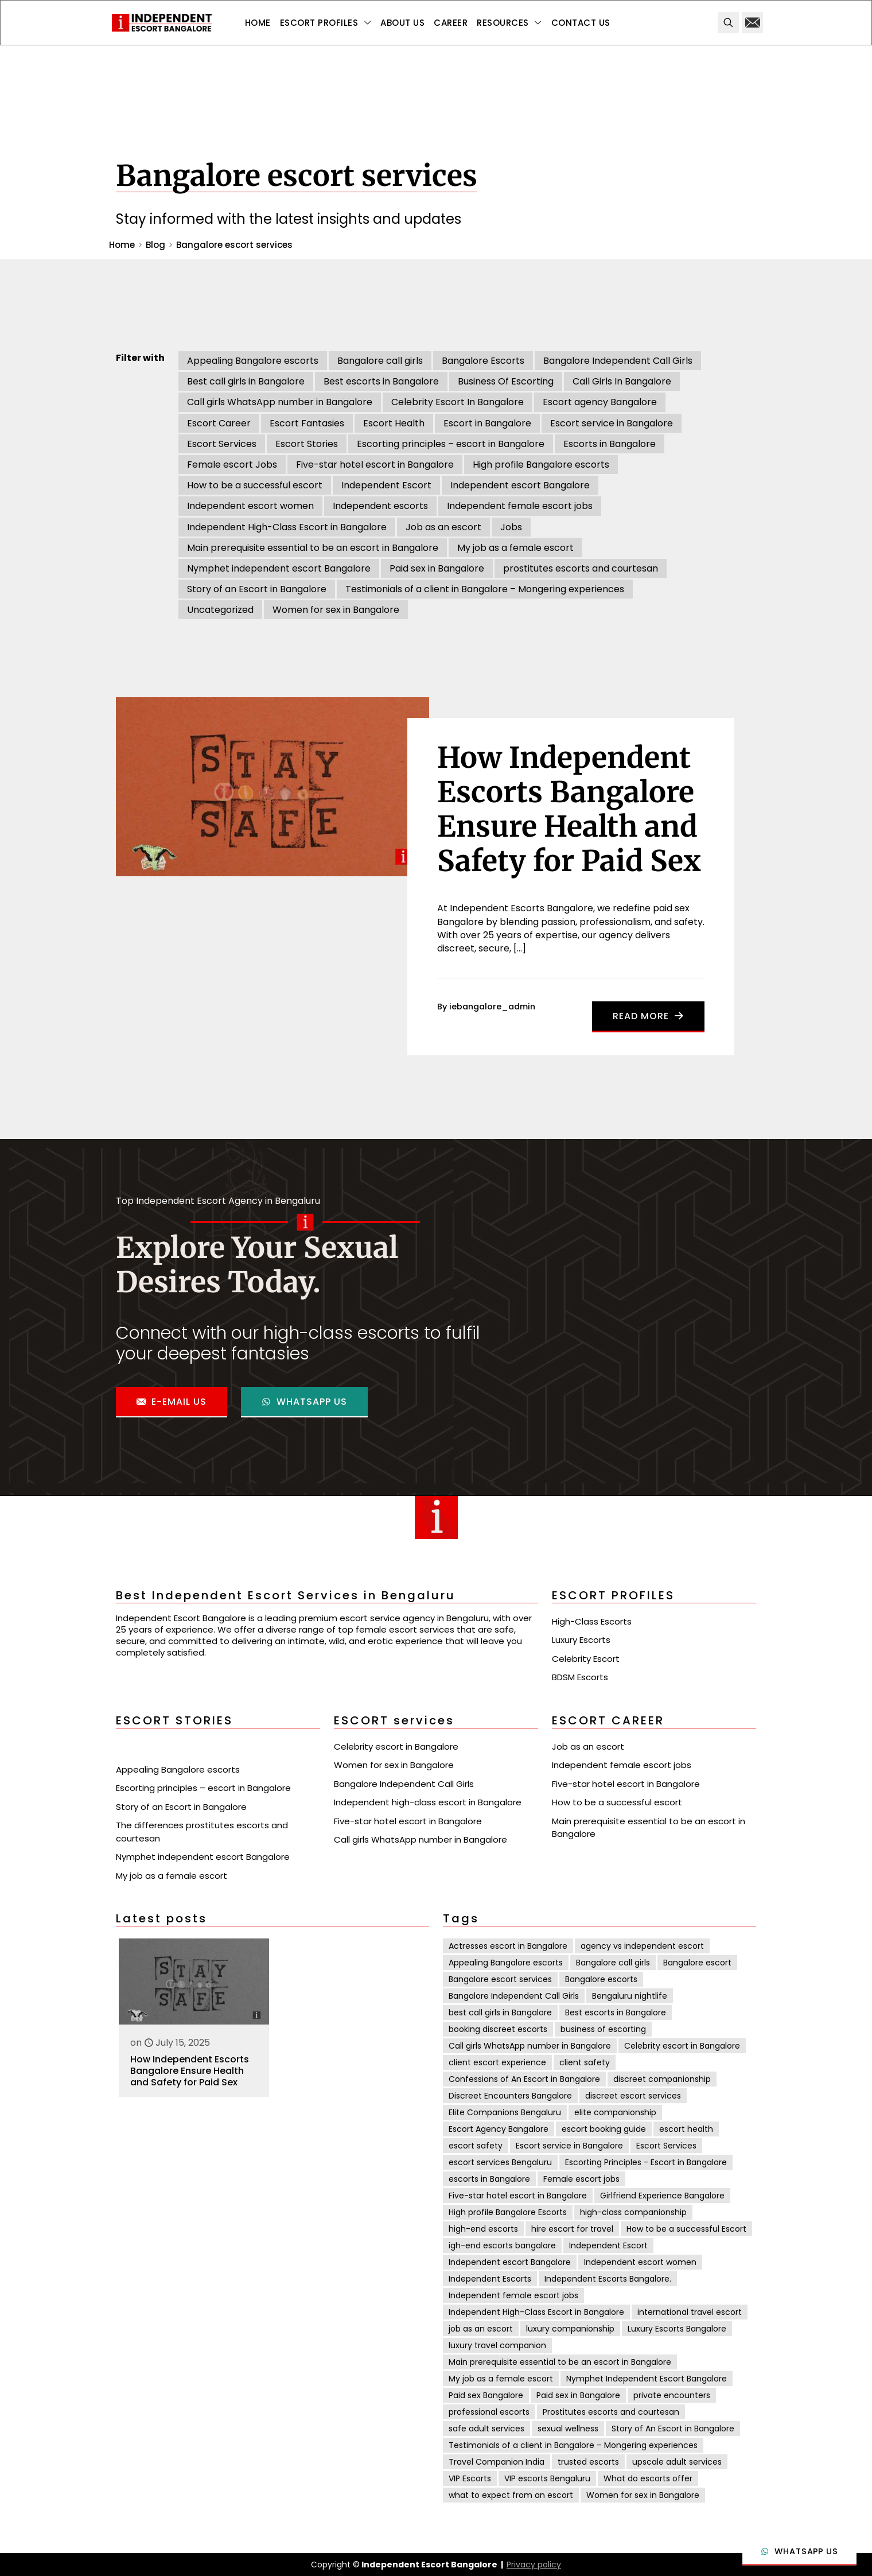  What do you see at coordinates (307, 423) in the screenshot?
I see `Escort Fantasies` at bounding box center [307, 423].